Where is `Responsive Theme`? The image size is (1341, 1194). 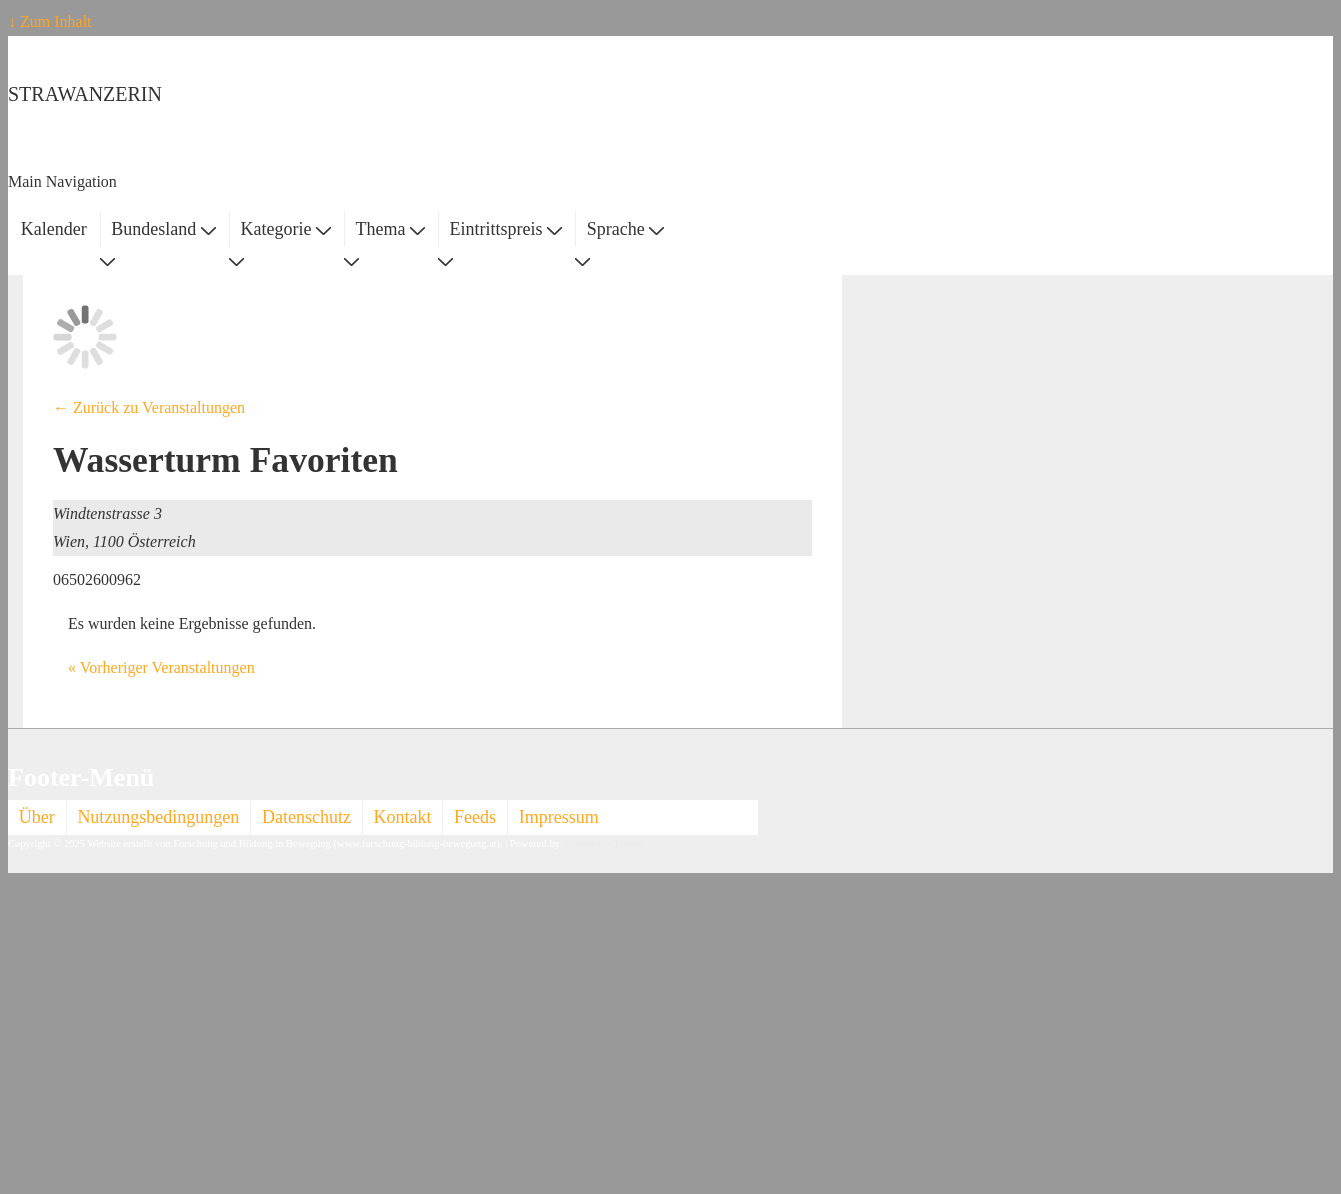
Responsive Theme is located at coordinates (603, 843).